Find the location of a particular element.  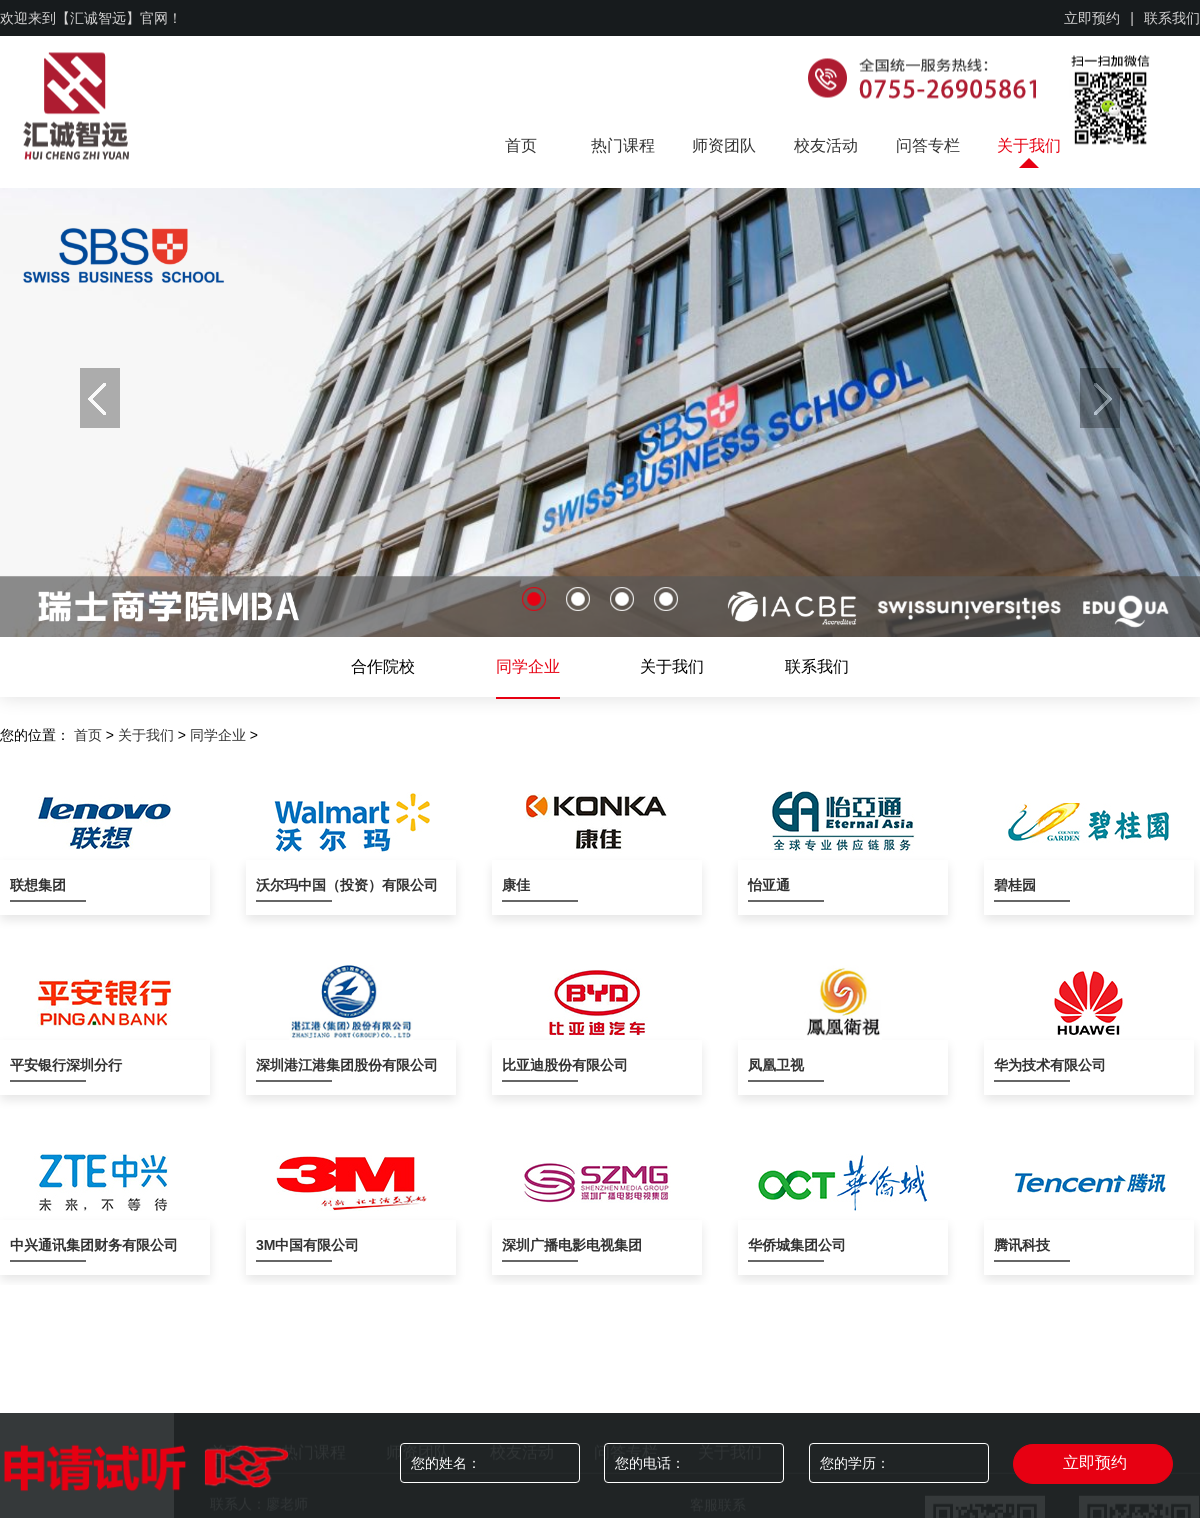

首页 is located at coordinates (521, 145).